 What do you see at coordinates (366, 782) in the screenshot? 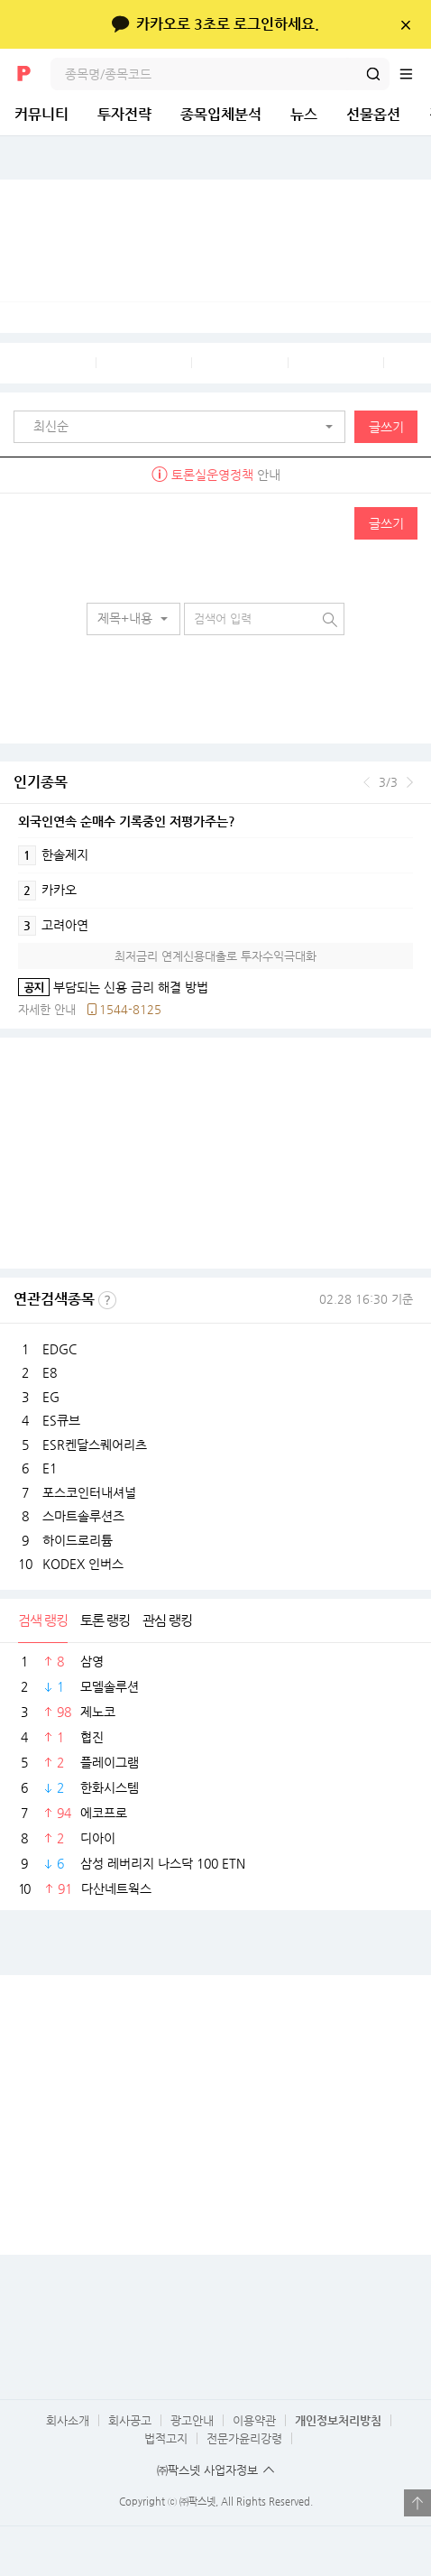
I see `이전` at bounding box center [366, 782].